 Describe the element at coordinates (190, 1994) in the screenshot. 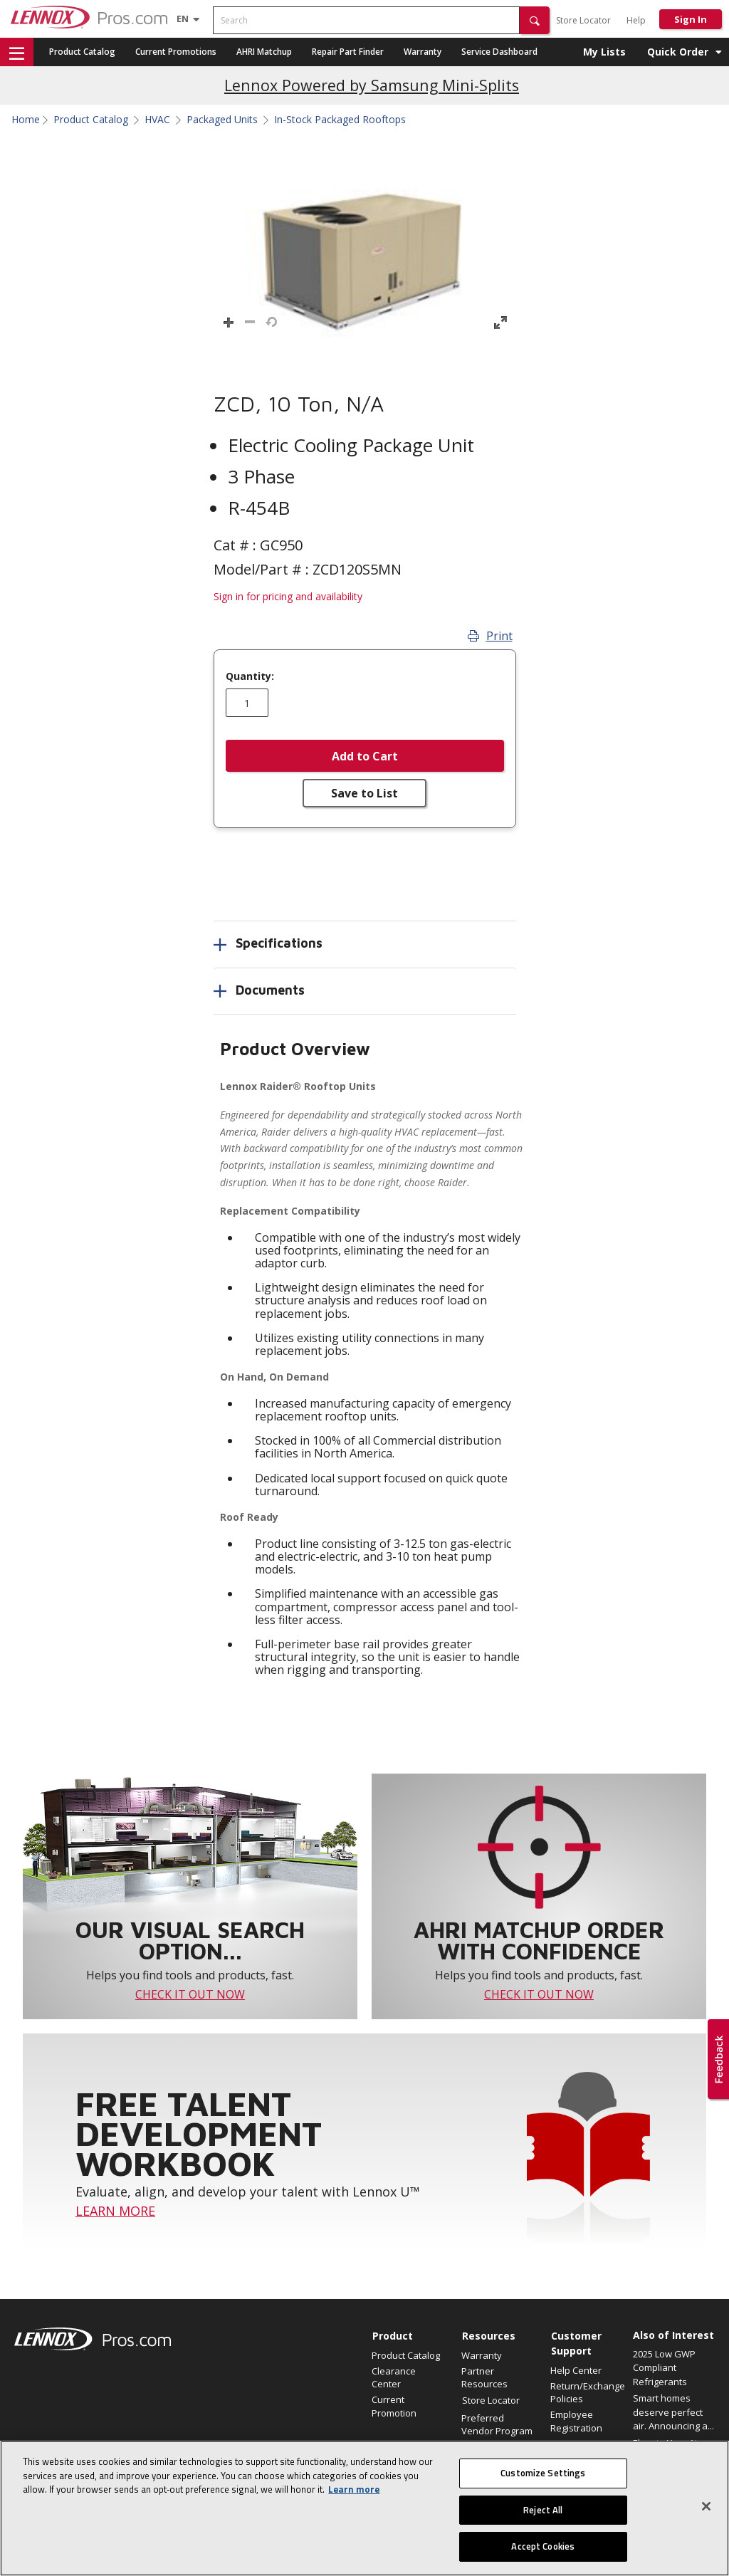

I see `CHECK IT OUT NOW` at that location.